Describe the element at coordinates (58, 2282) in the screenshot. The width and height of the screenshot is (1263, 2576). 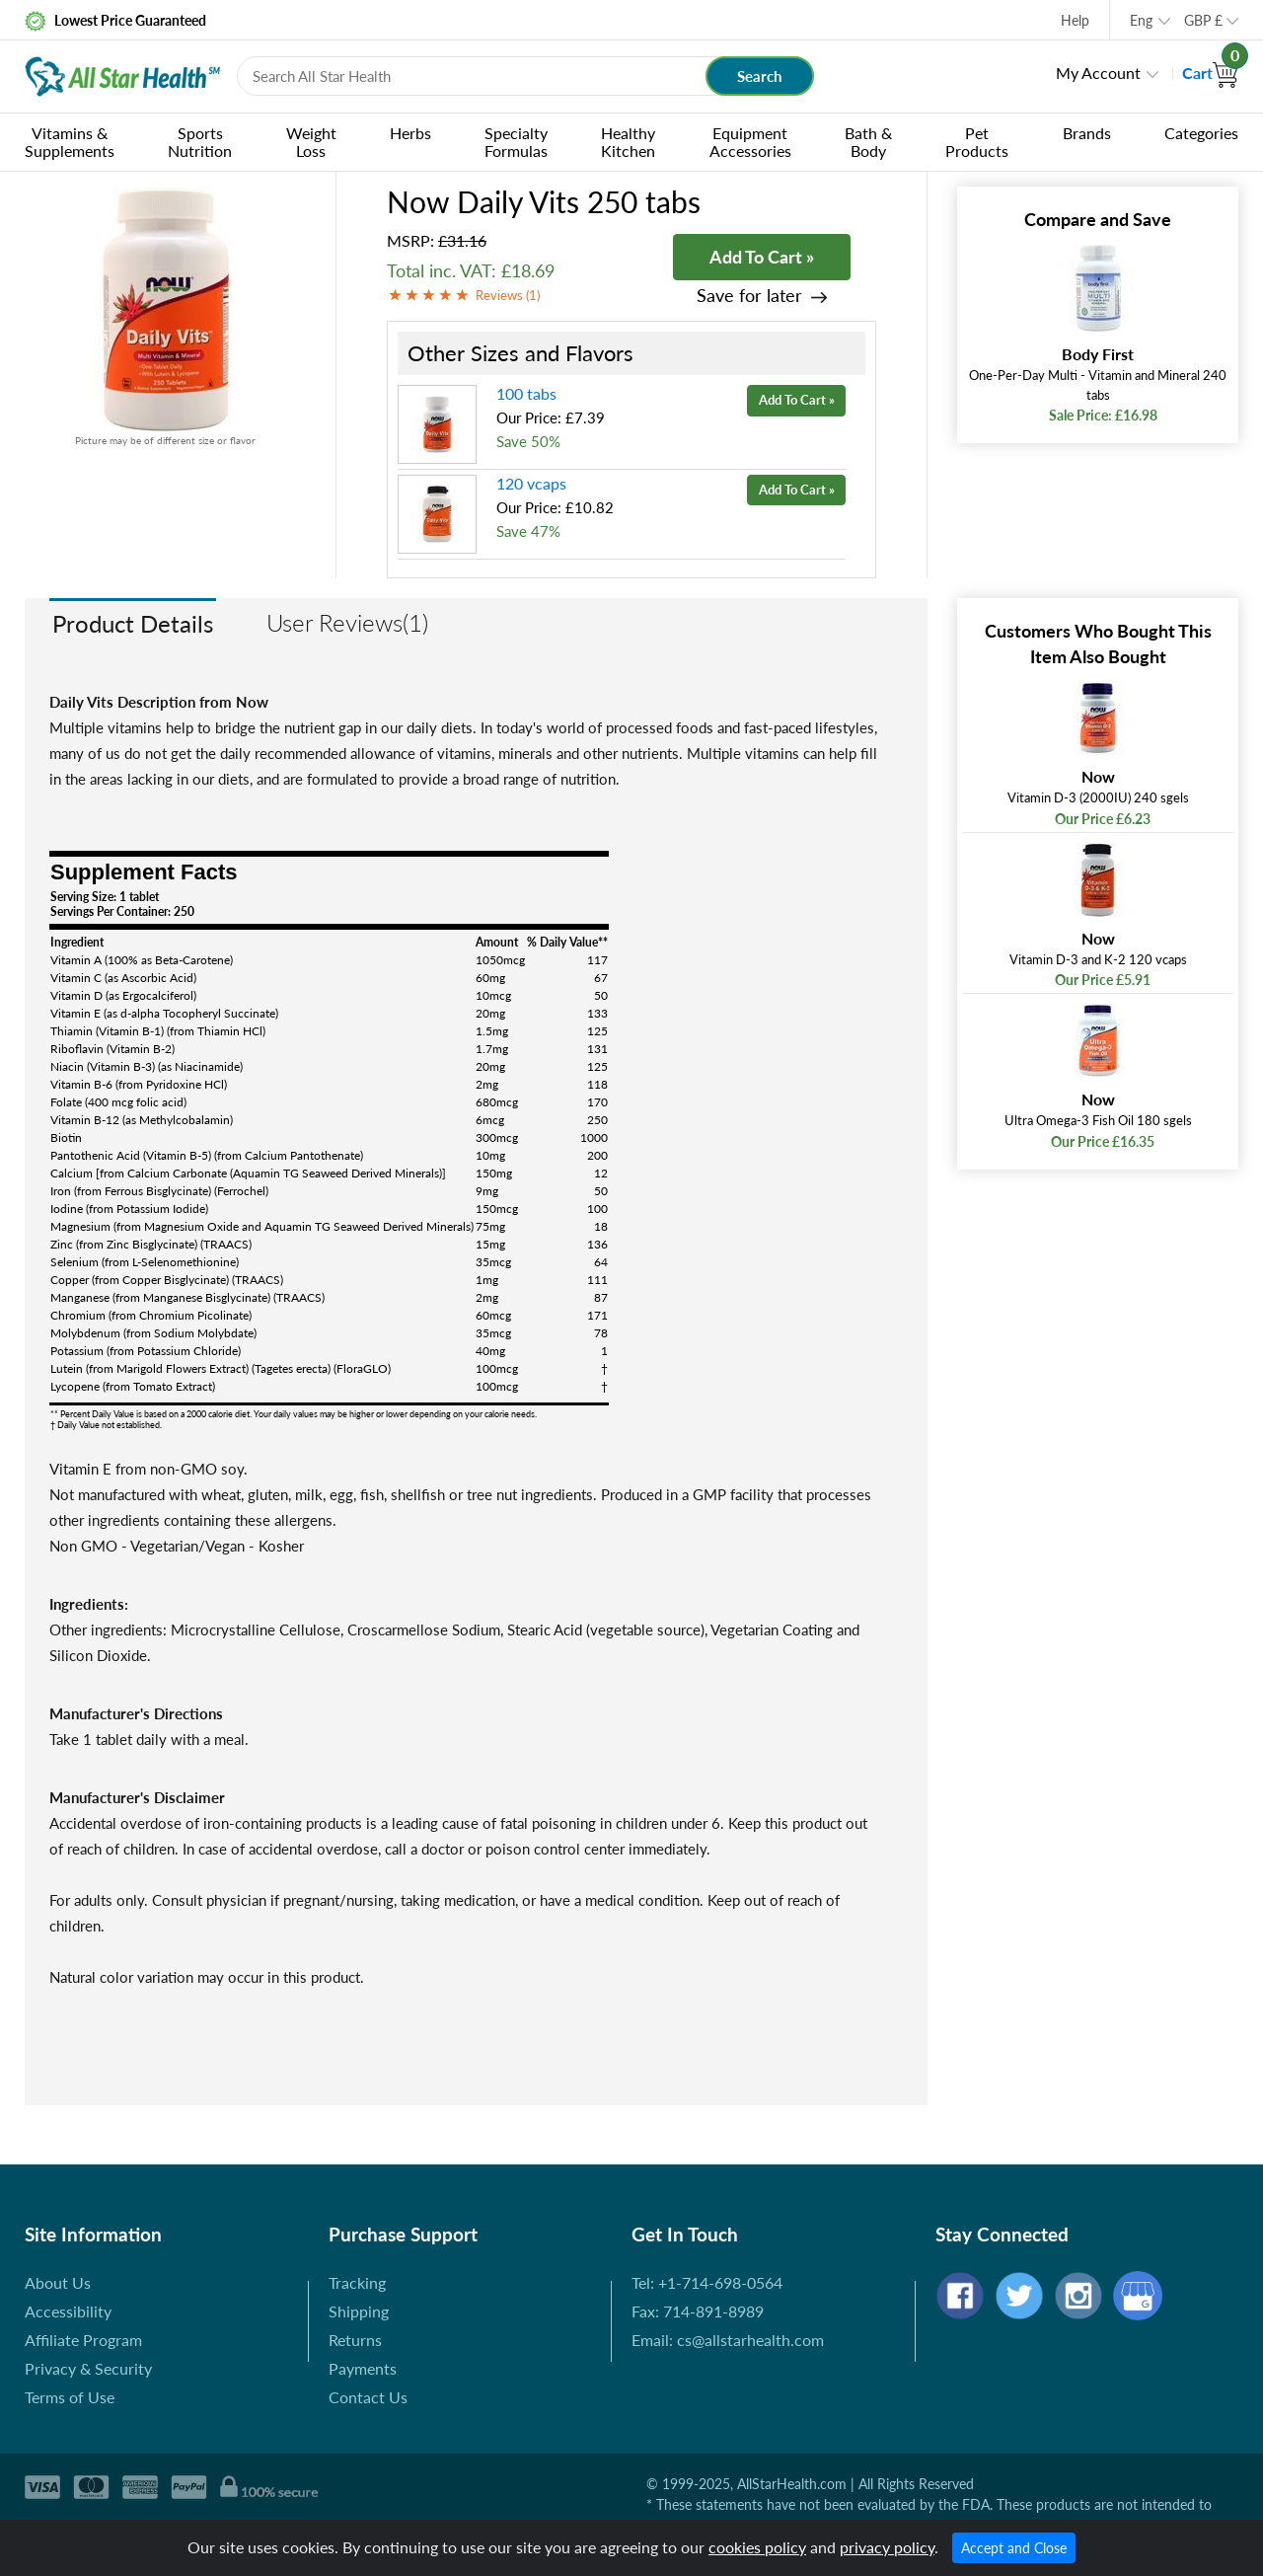
I see `About Us` at that location.